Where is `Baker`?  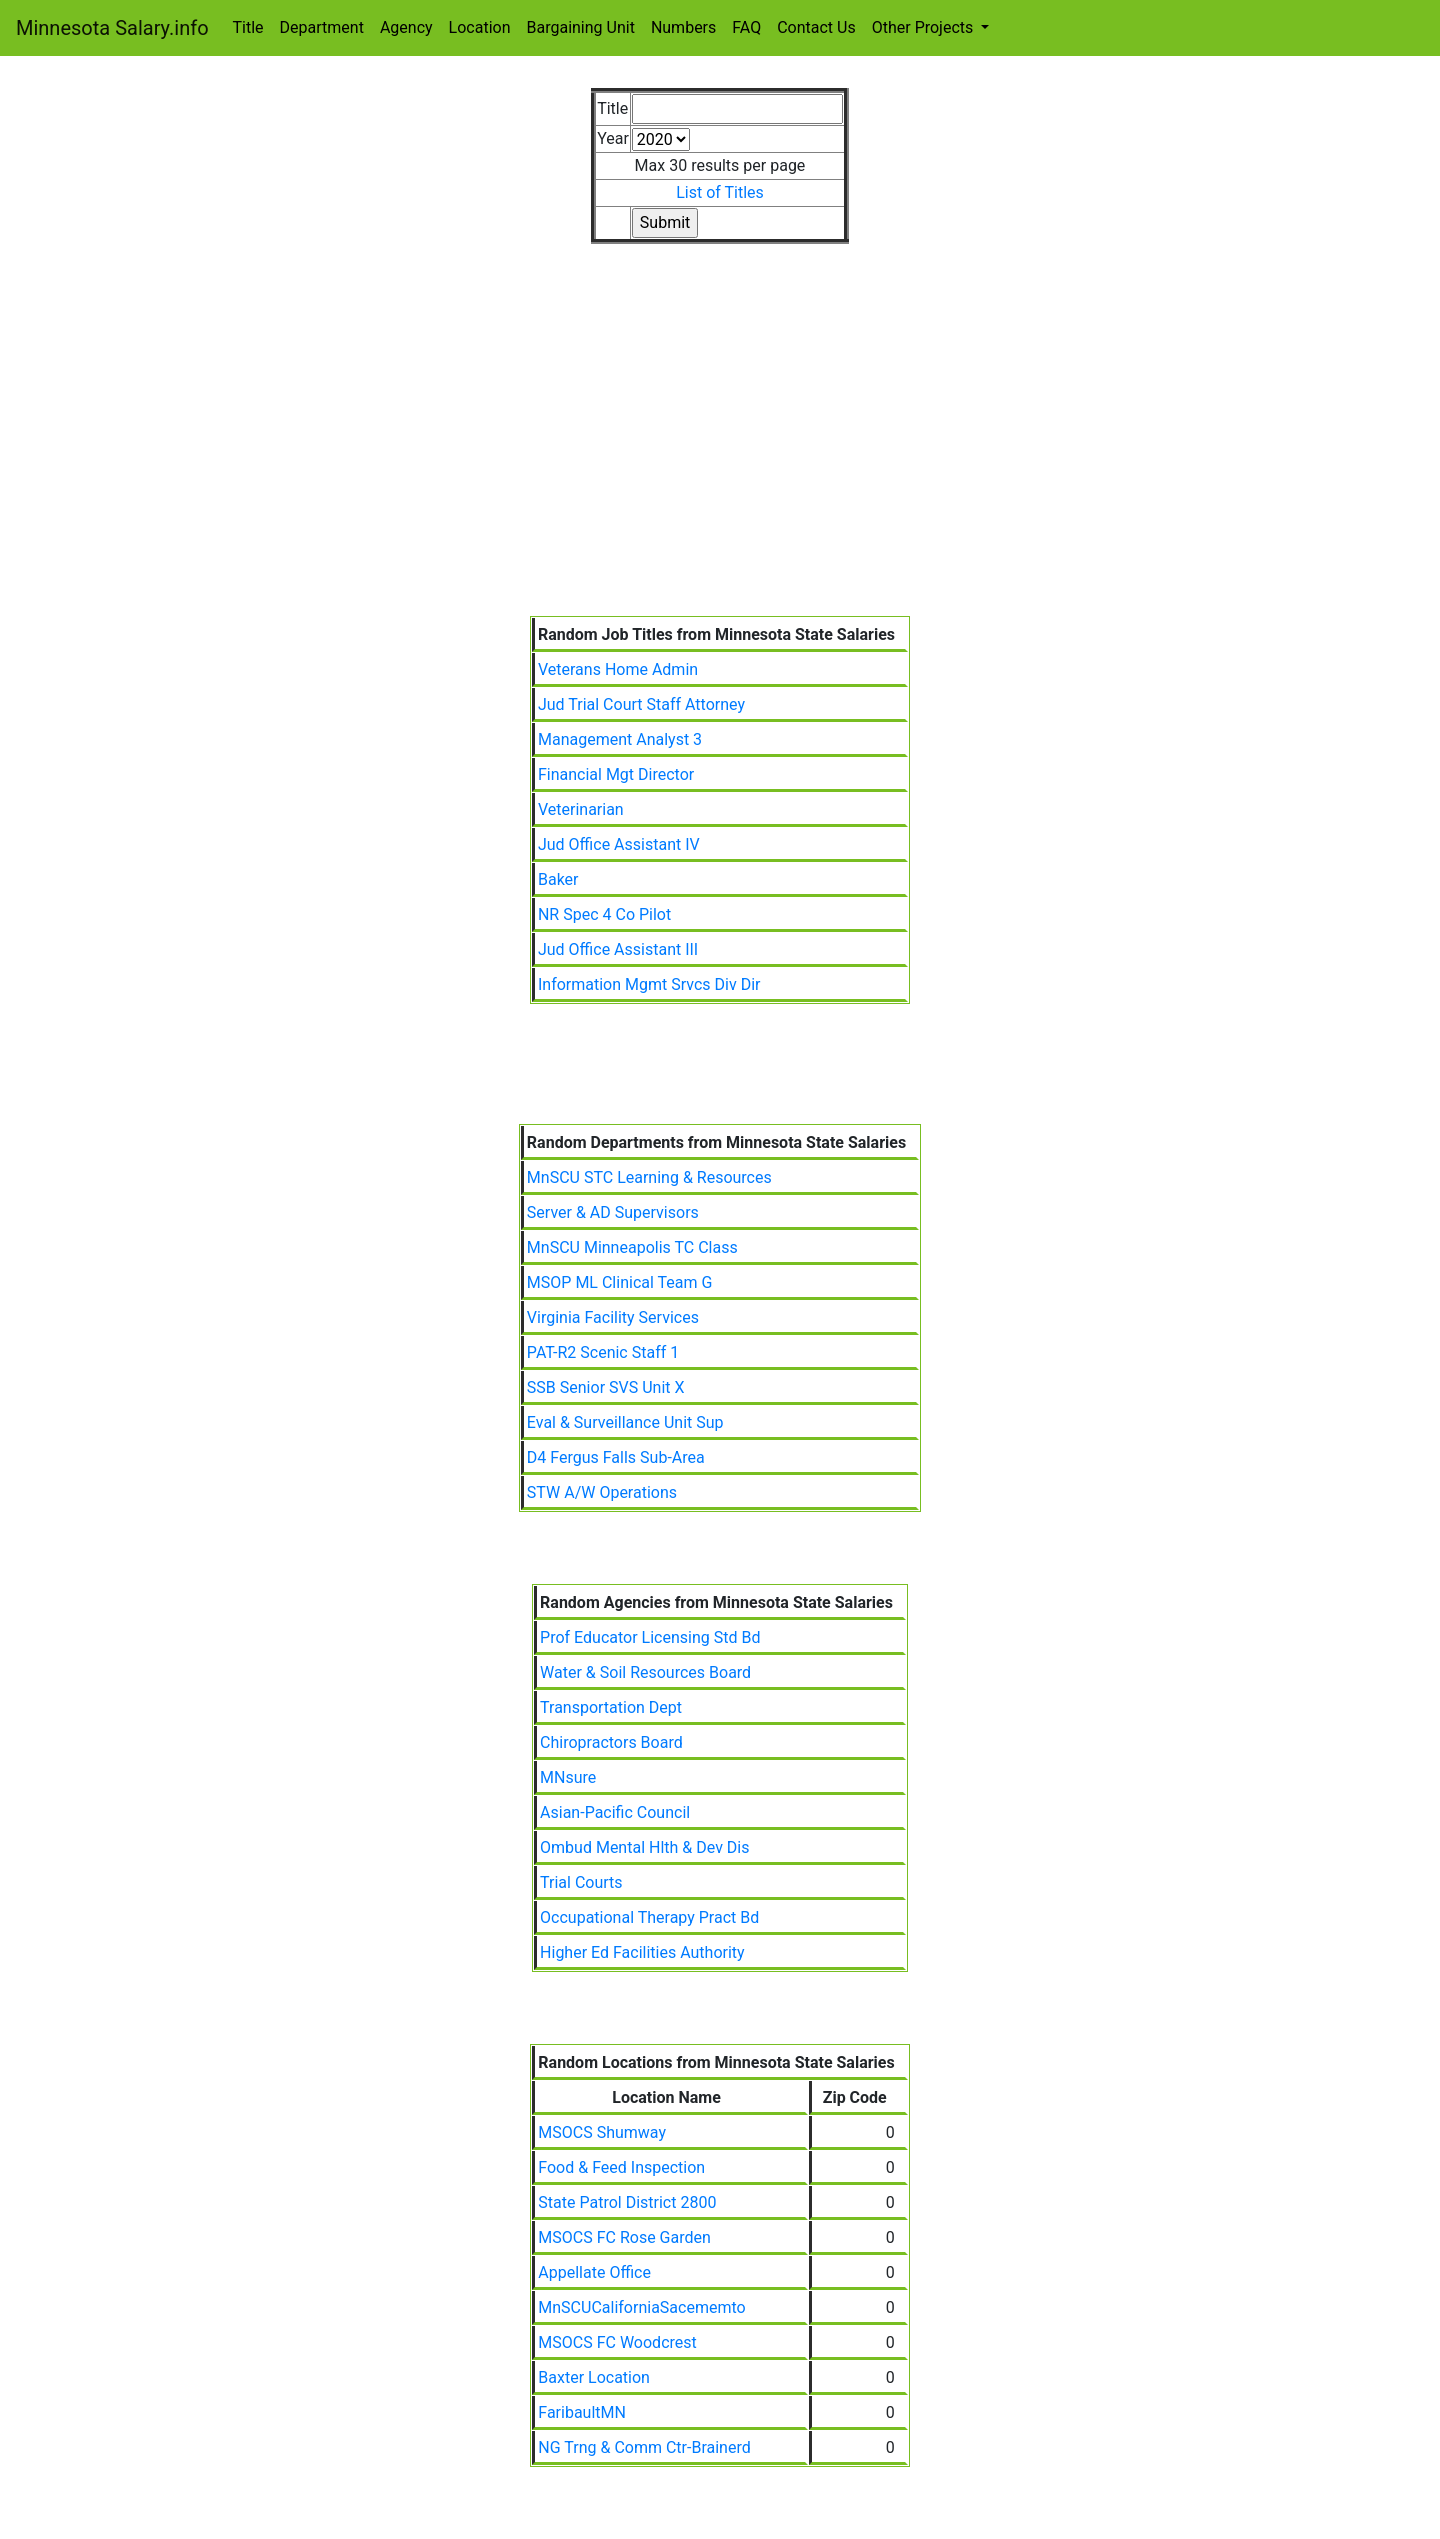 Baker is located at coordinates (558, 879).